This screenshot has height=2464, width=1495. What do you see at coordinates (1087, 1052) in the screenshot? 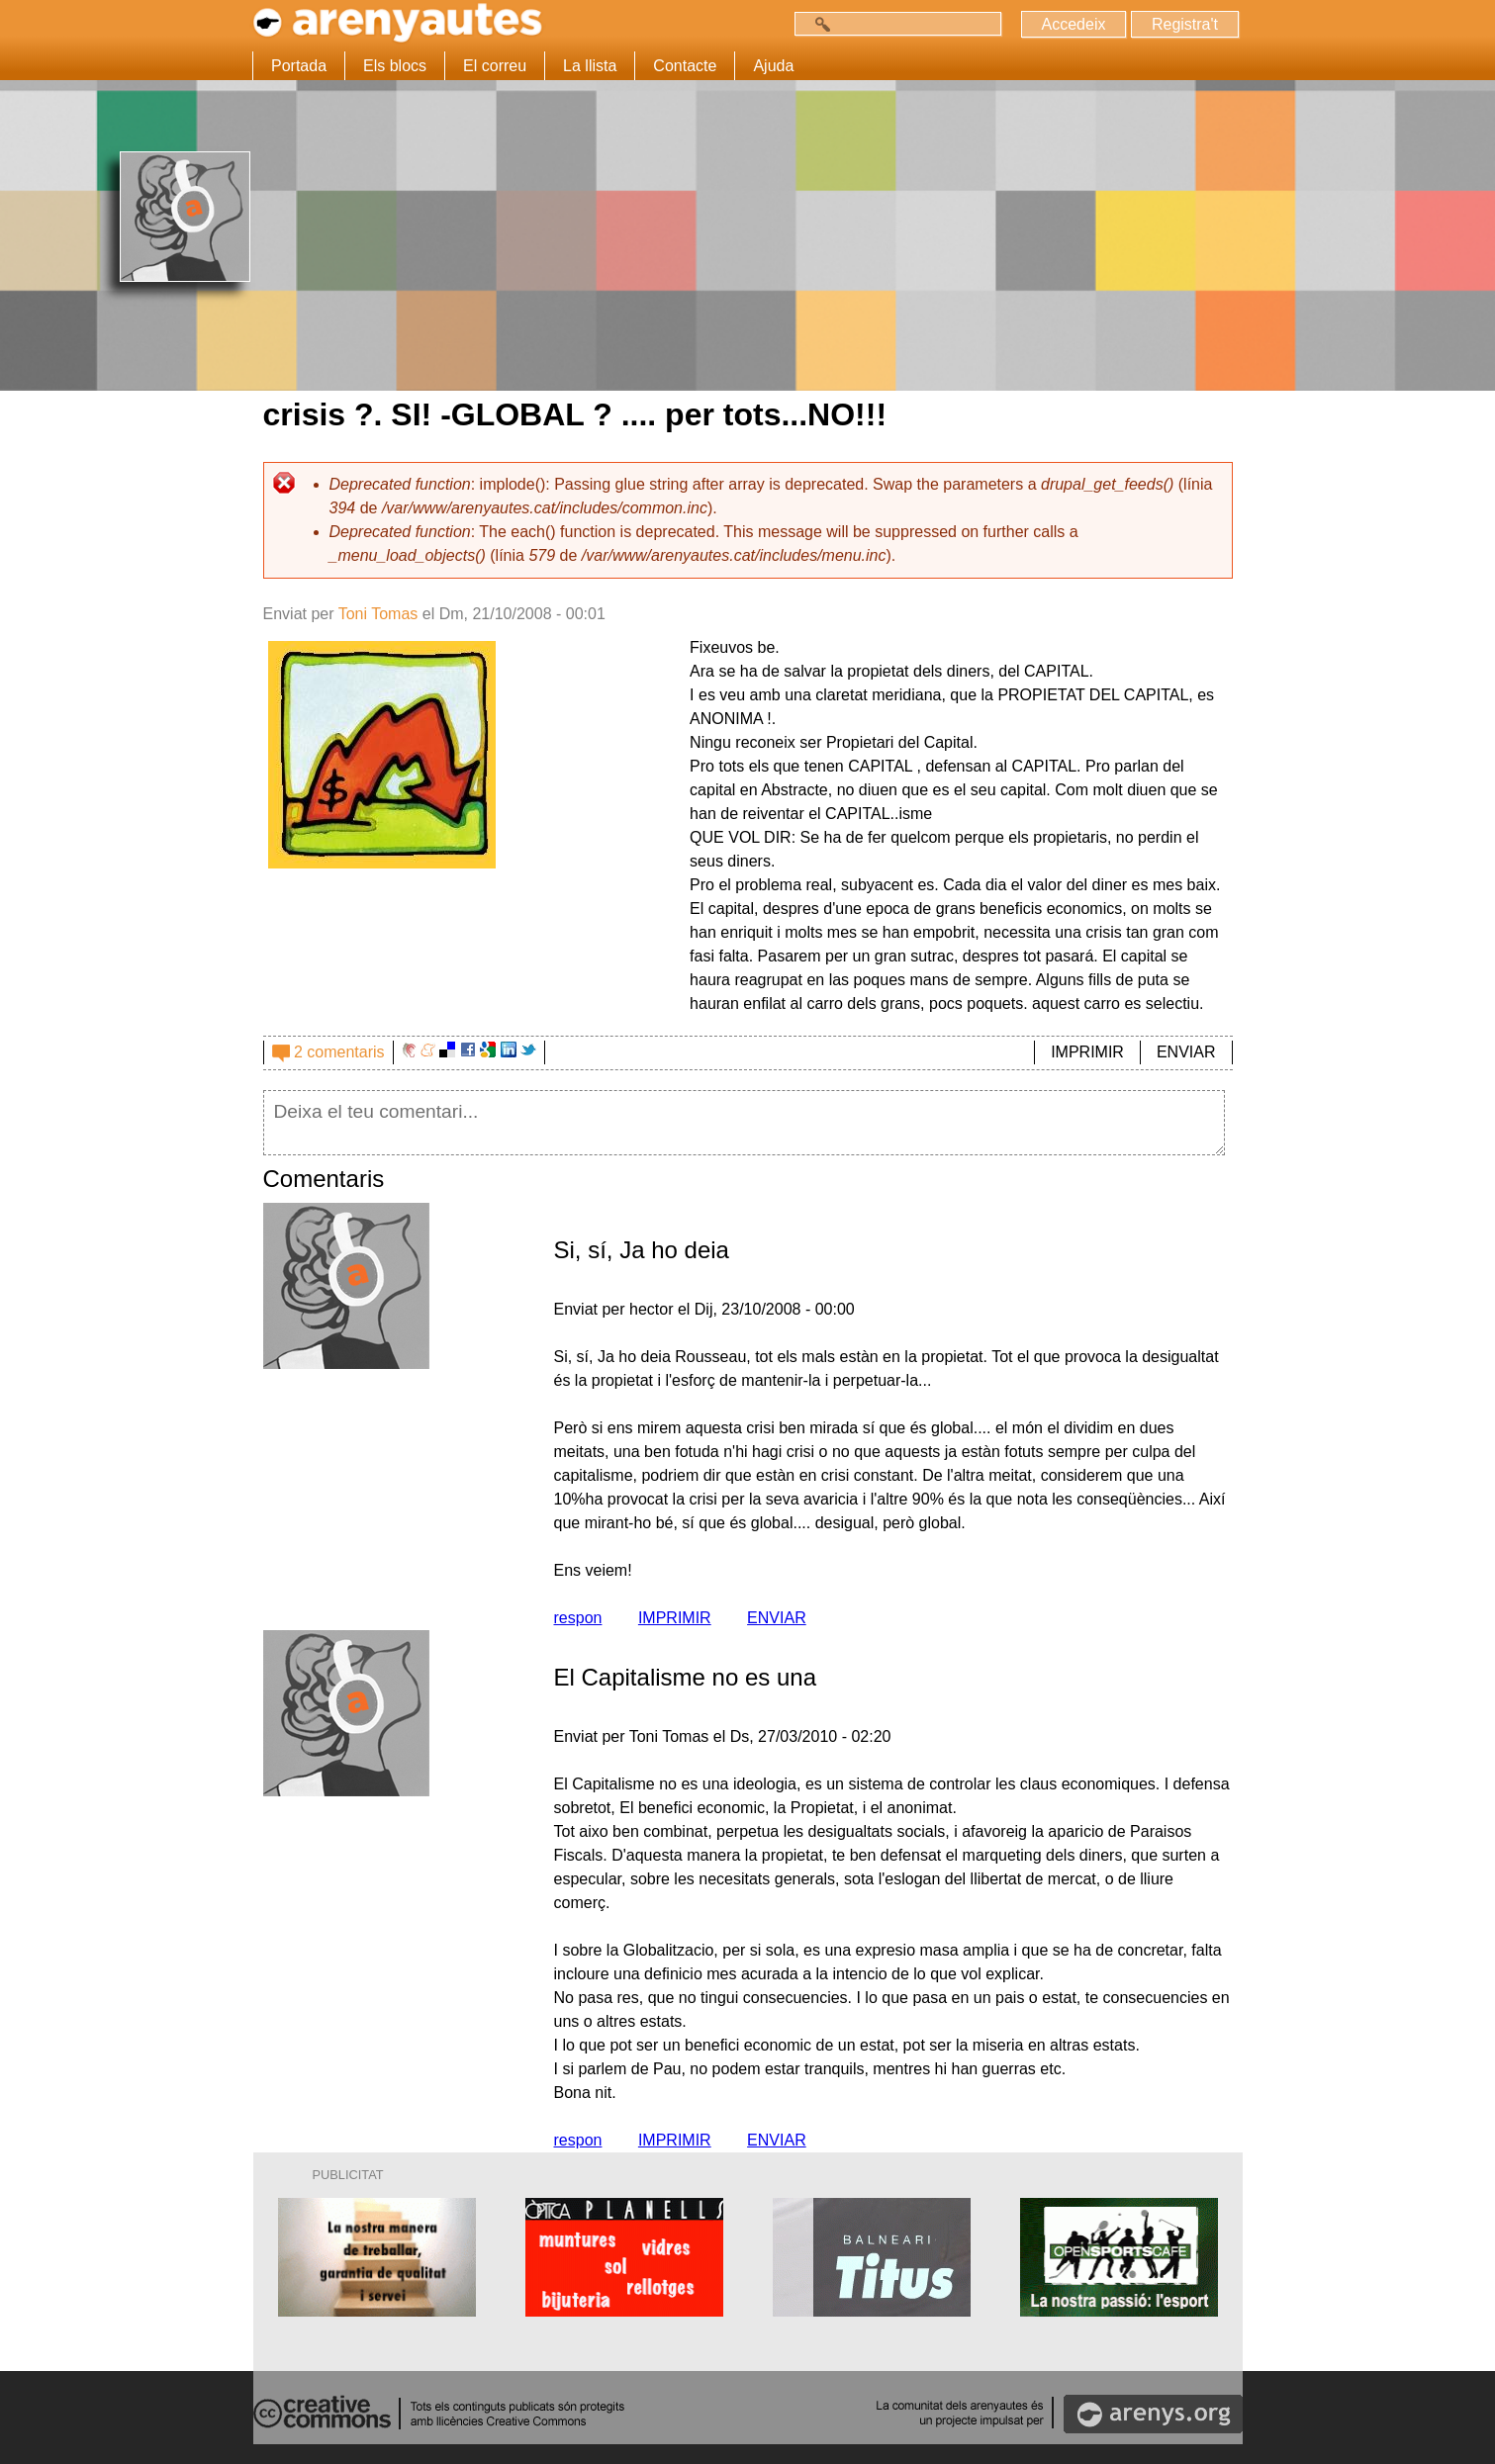
I see `IMPRIMIR` at bounding box center [1087, 1052].